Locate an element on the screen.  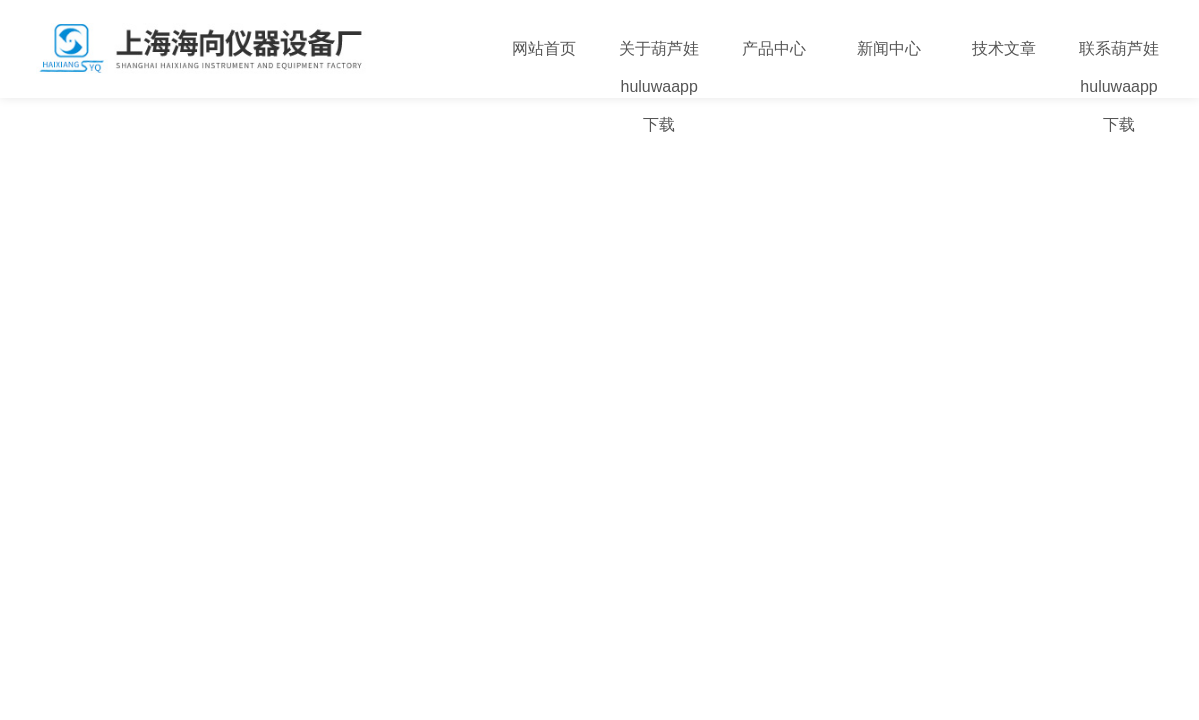
新闻中心 is located at coordinates (889, 48).